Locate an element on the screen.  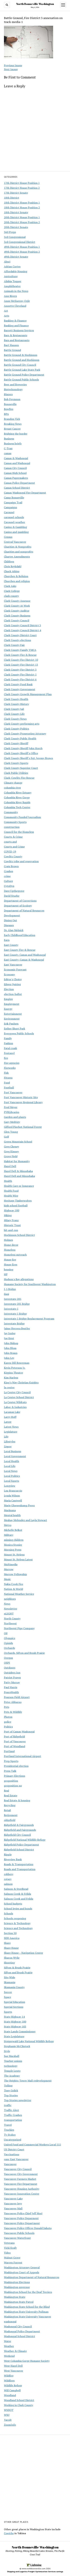
Washington School for the Deaf Terriers is located at coordinates (28, 2292).